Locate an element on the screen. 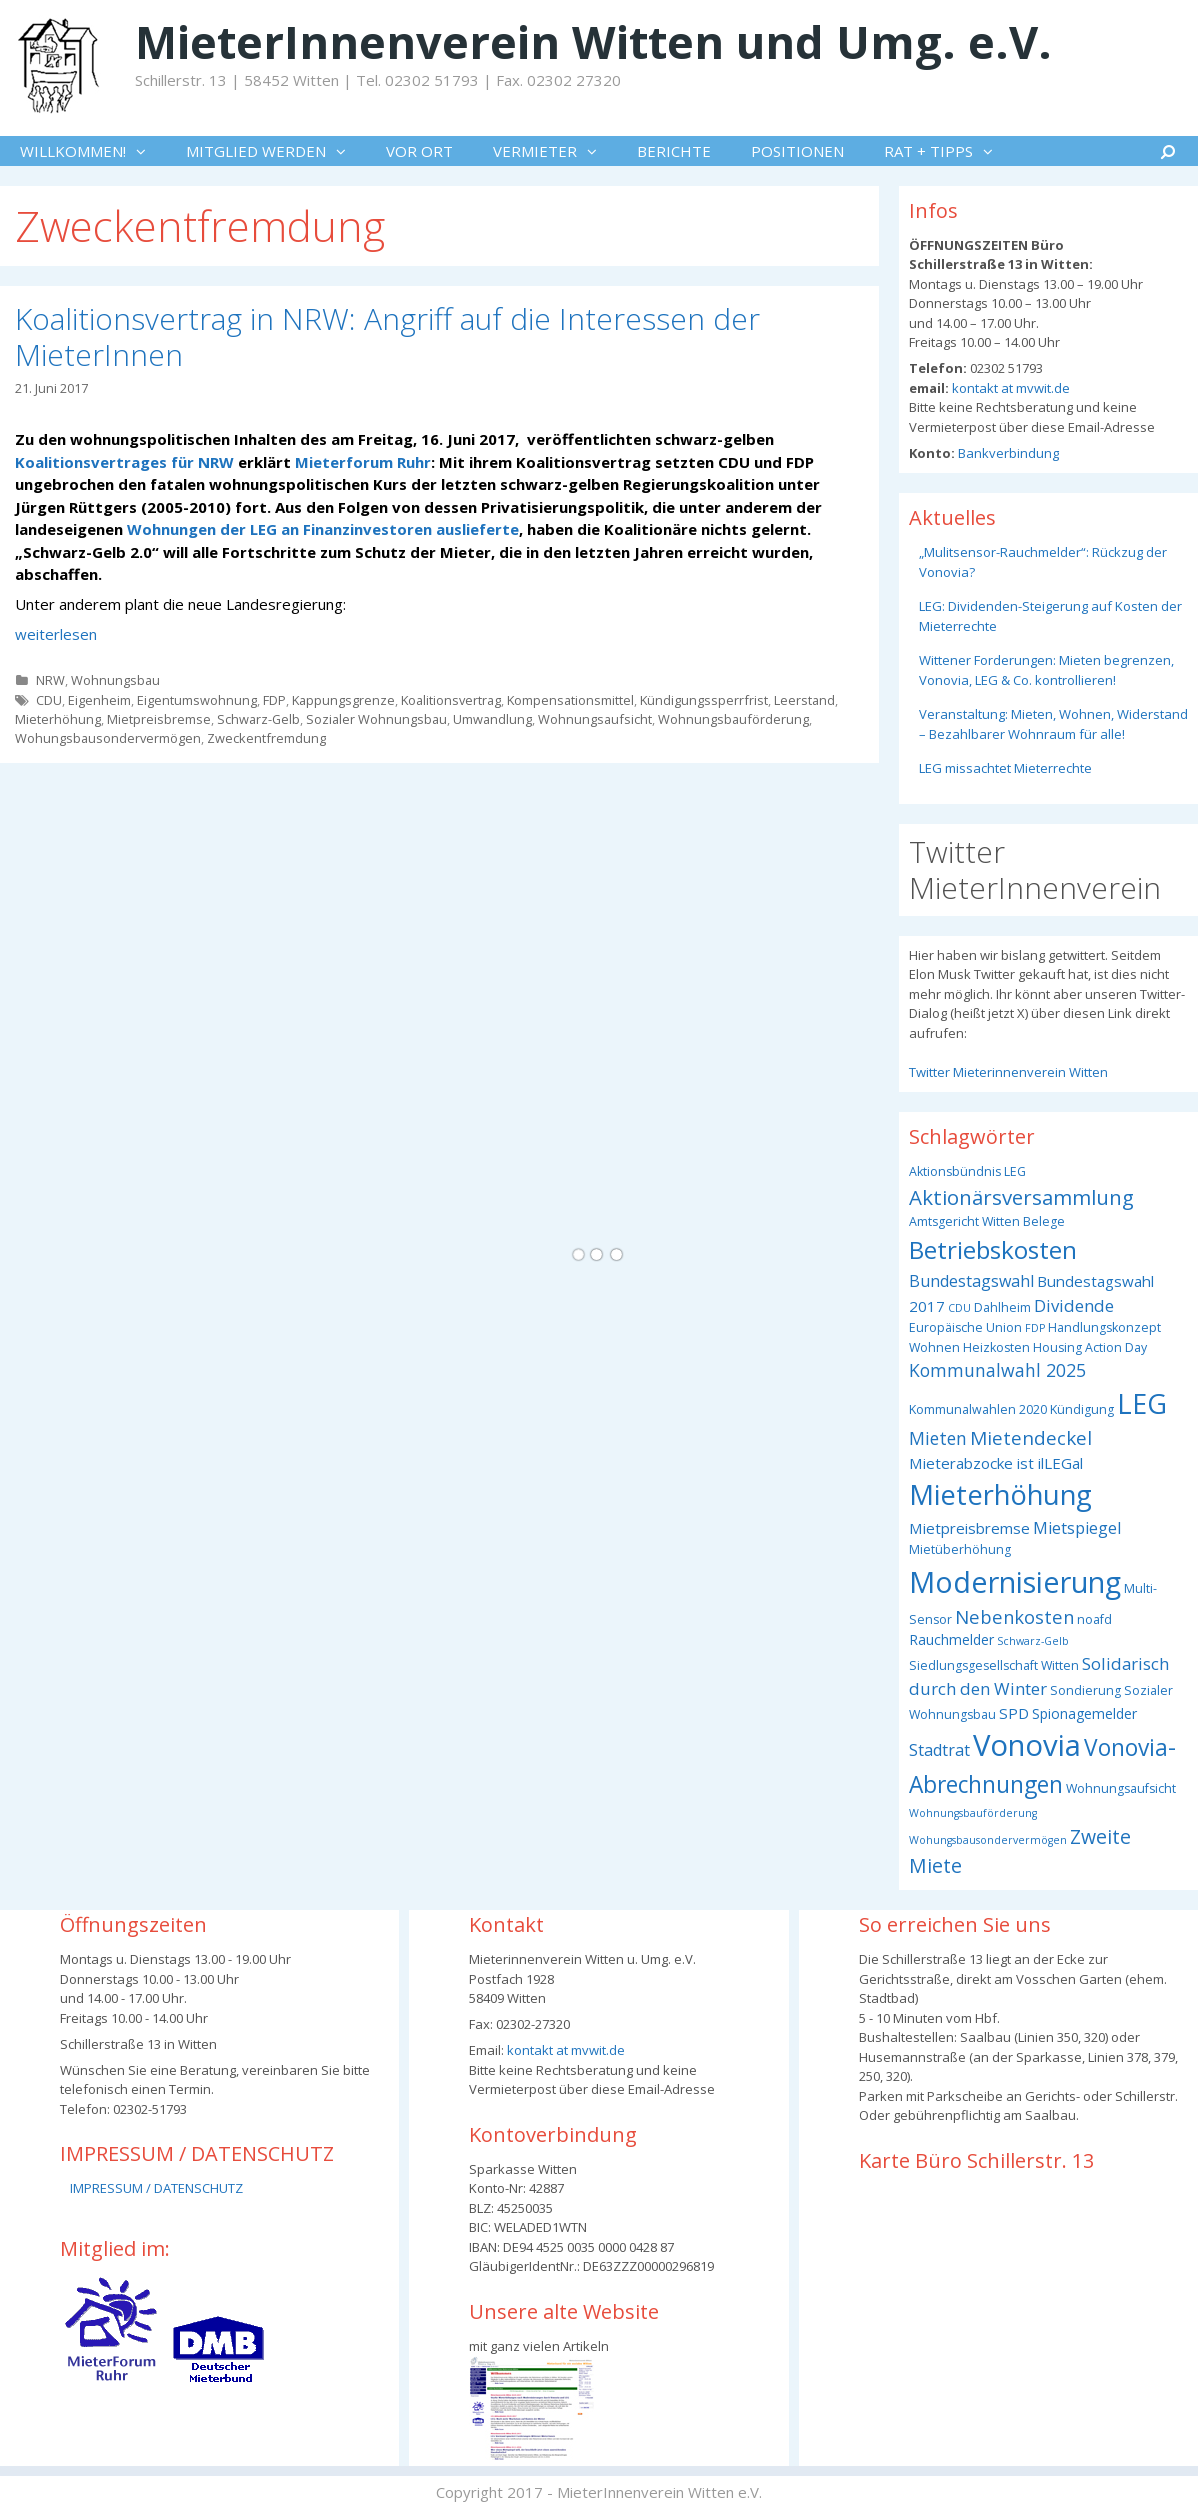 The height and width of the screenshot is (2508, 1198). Wohungsbausondervermögen [Wohungsbausondervermögen (2 Einträge)] is located at coordinates (988, 1840).